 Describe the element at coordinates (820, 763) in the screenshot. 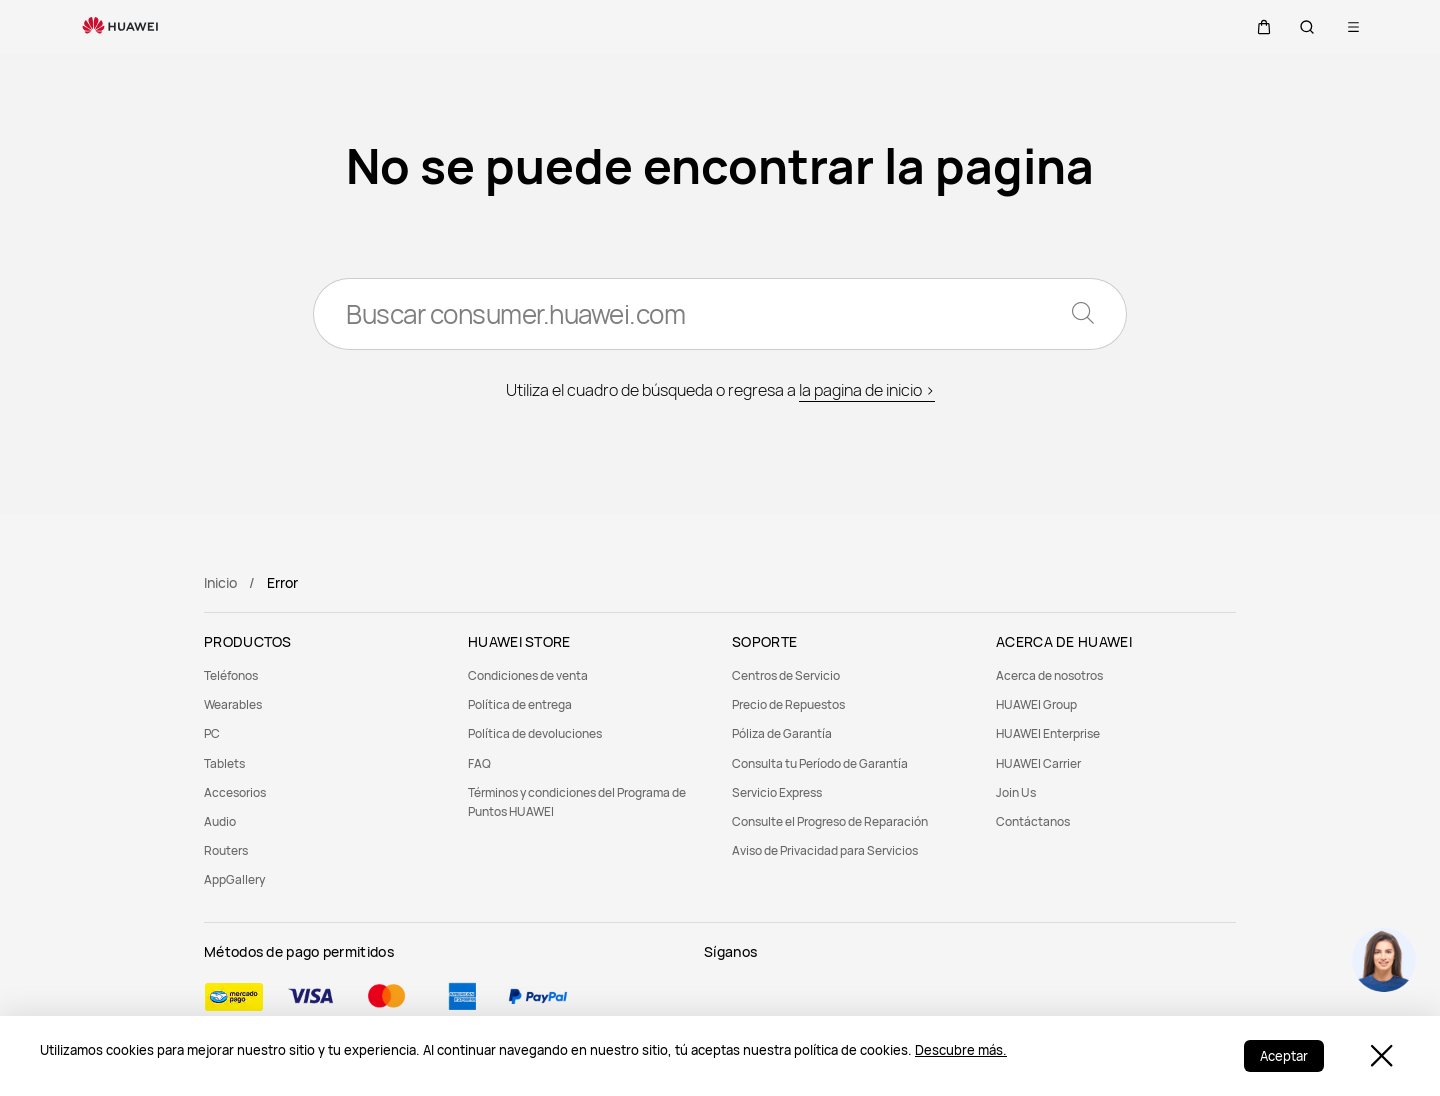

I see `Consulta tu Período de Garantía` at that location.